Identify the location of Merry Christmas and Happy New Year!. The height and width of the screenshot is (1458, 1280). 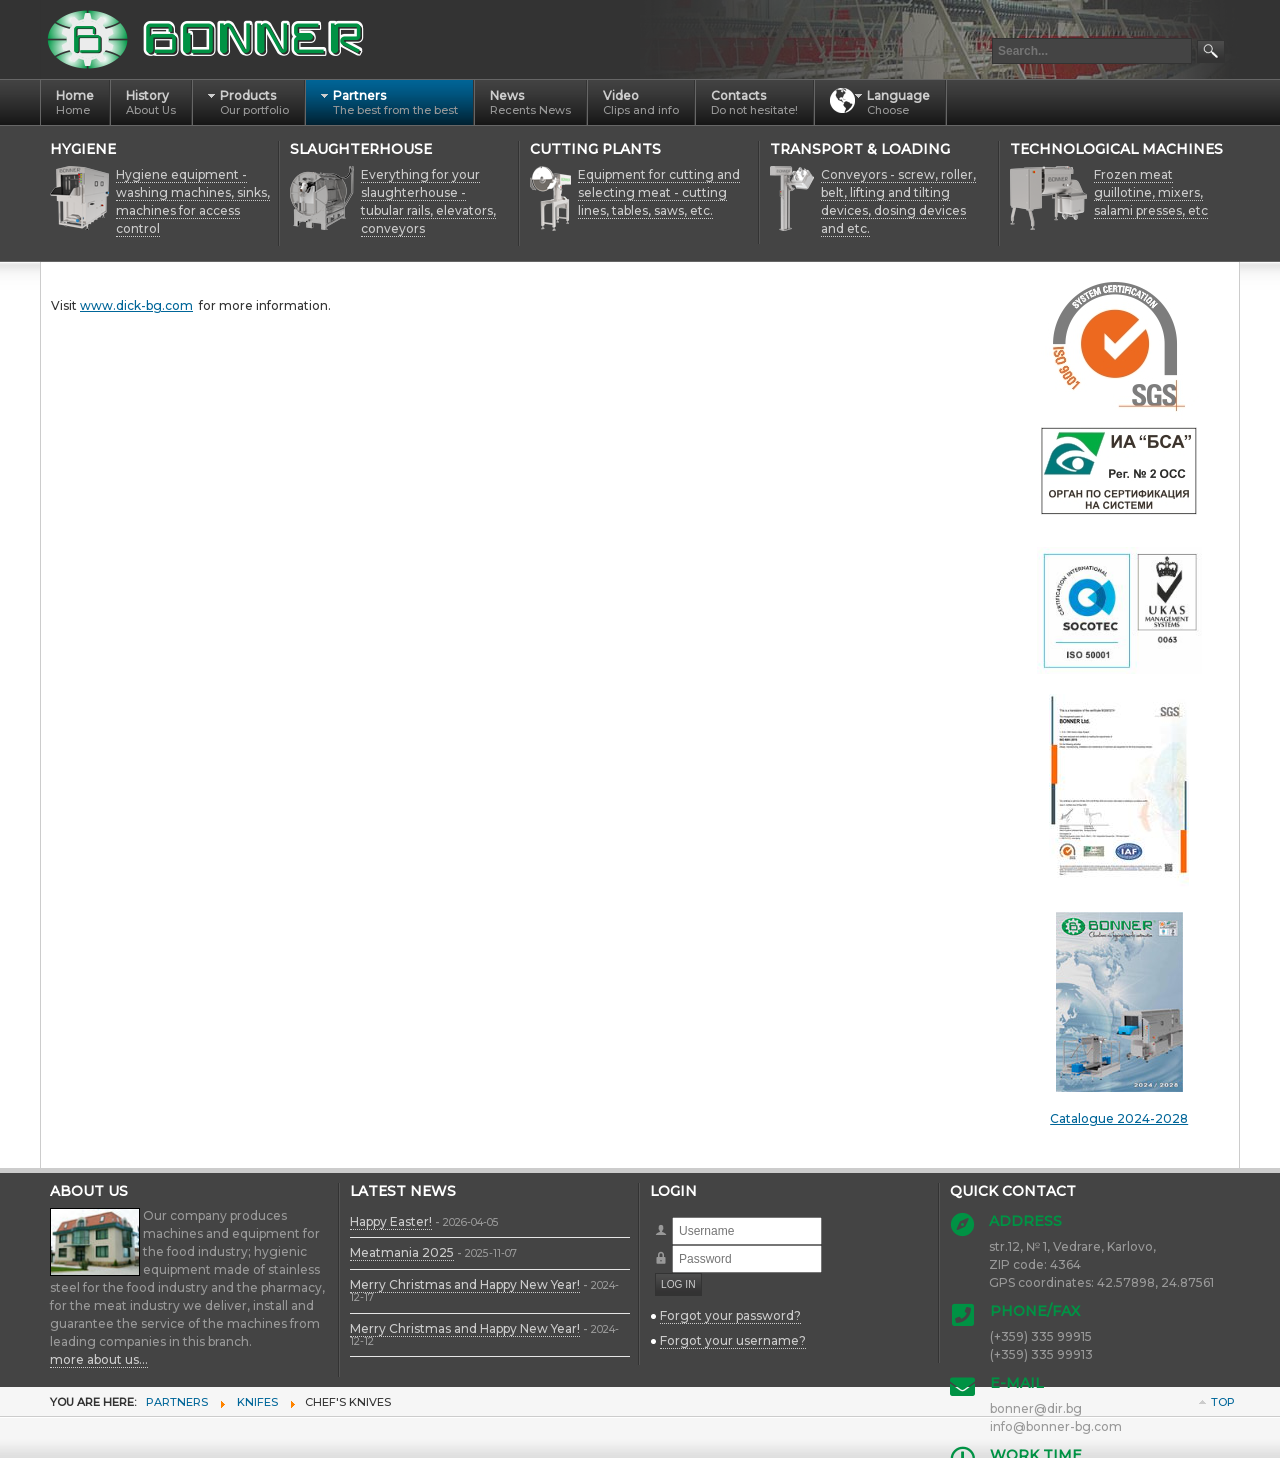
(465, 1284).